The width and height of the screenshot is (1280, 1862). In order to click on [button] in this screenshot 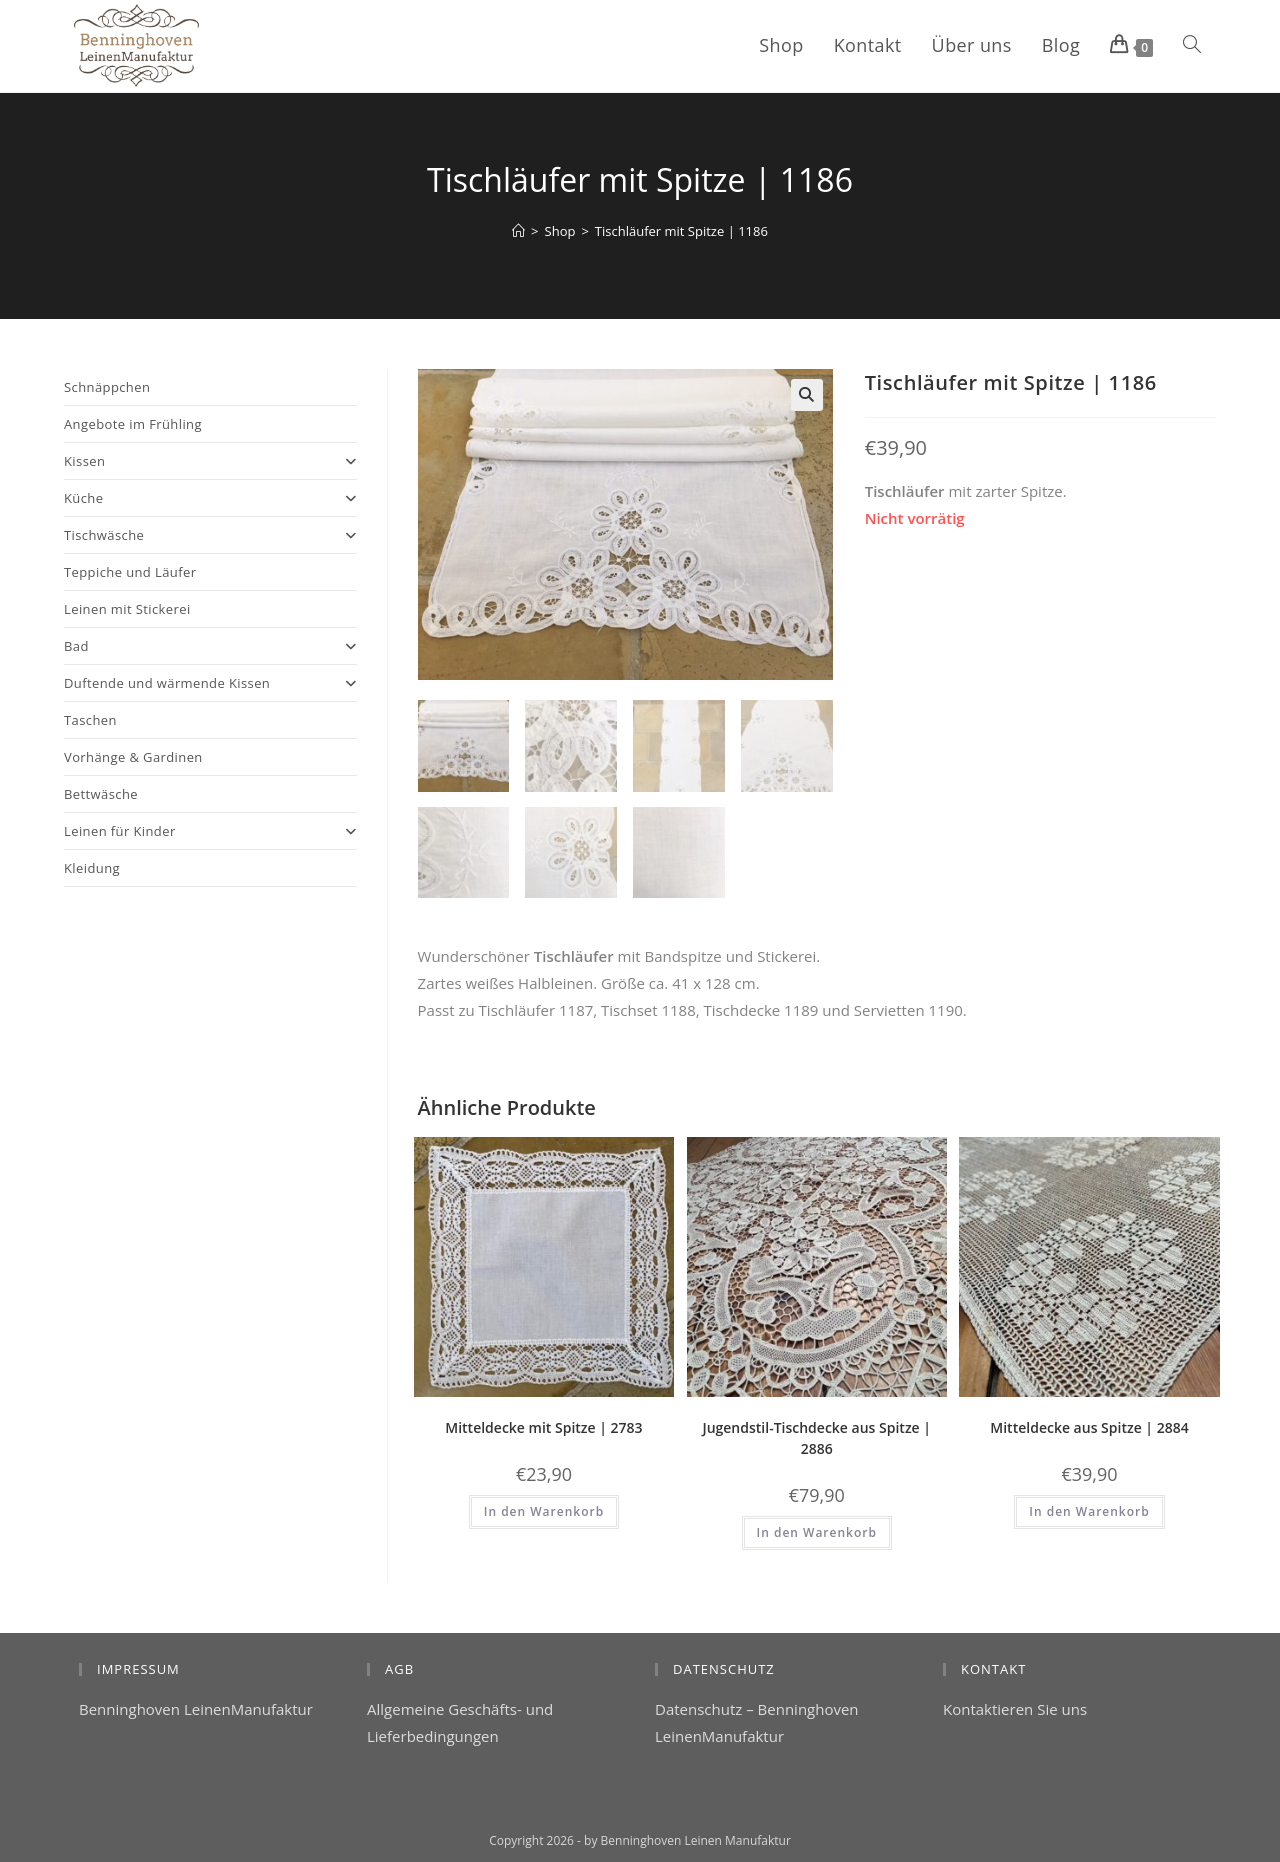, I will do `click(807, 395)`.